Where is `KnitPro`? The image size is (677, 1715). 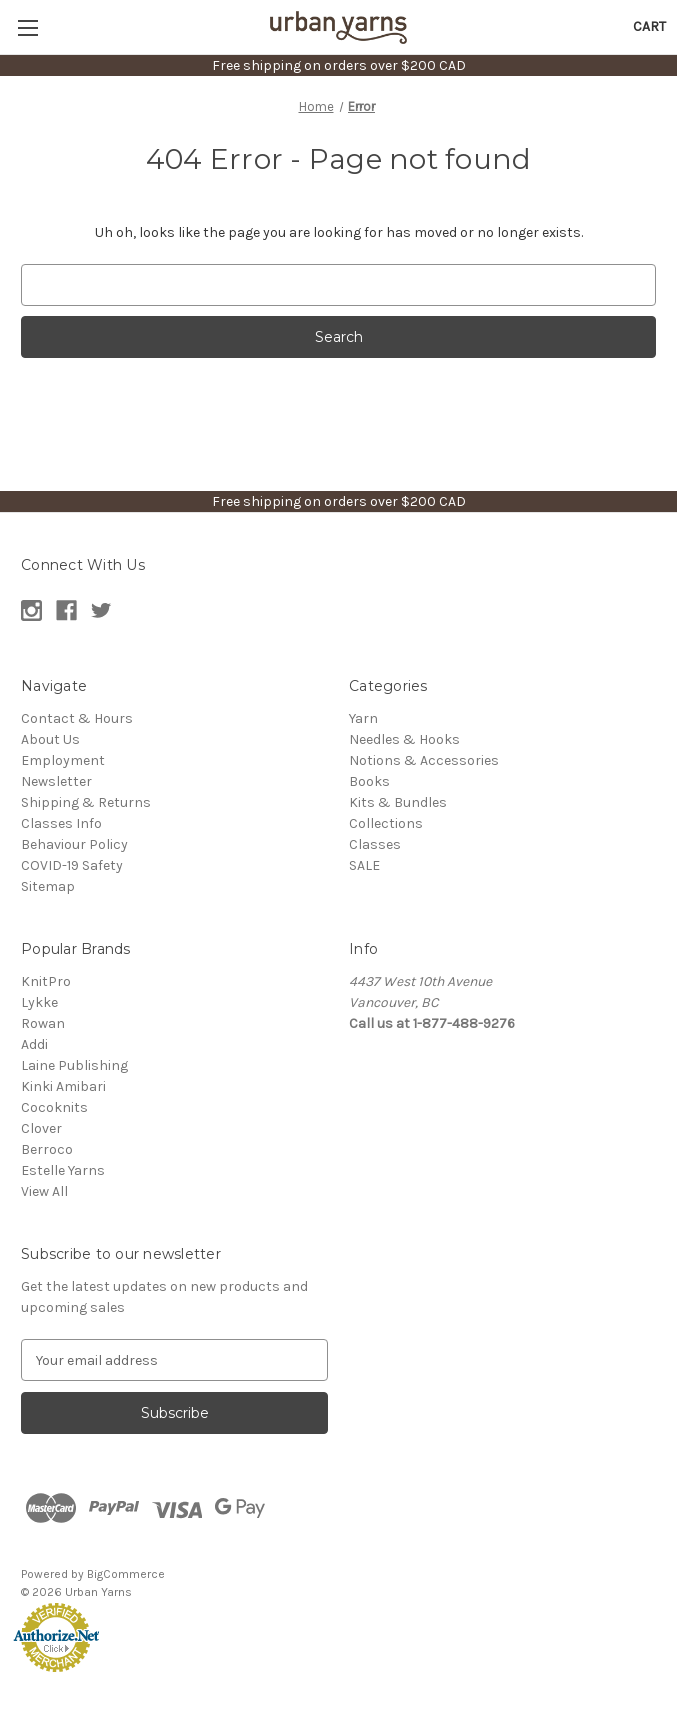 KnitPro is located at coordinates (46, 981).